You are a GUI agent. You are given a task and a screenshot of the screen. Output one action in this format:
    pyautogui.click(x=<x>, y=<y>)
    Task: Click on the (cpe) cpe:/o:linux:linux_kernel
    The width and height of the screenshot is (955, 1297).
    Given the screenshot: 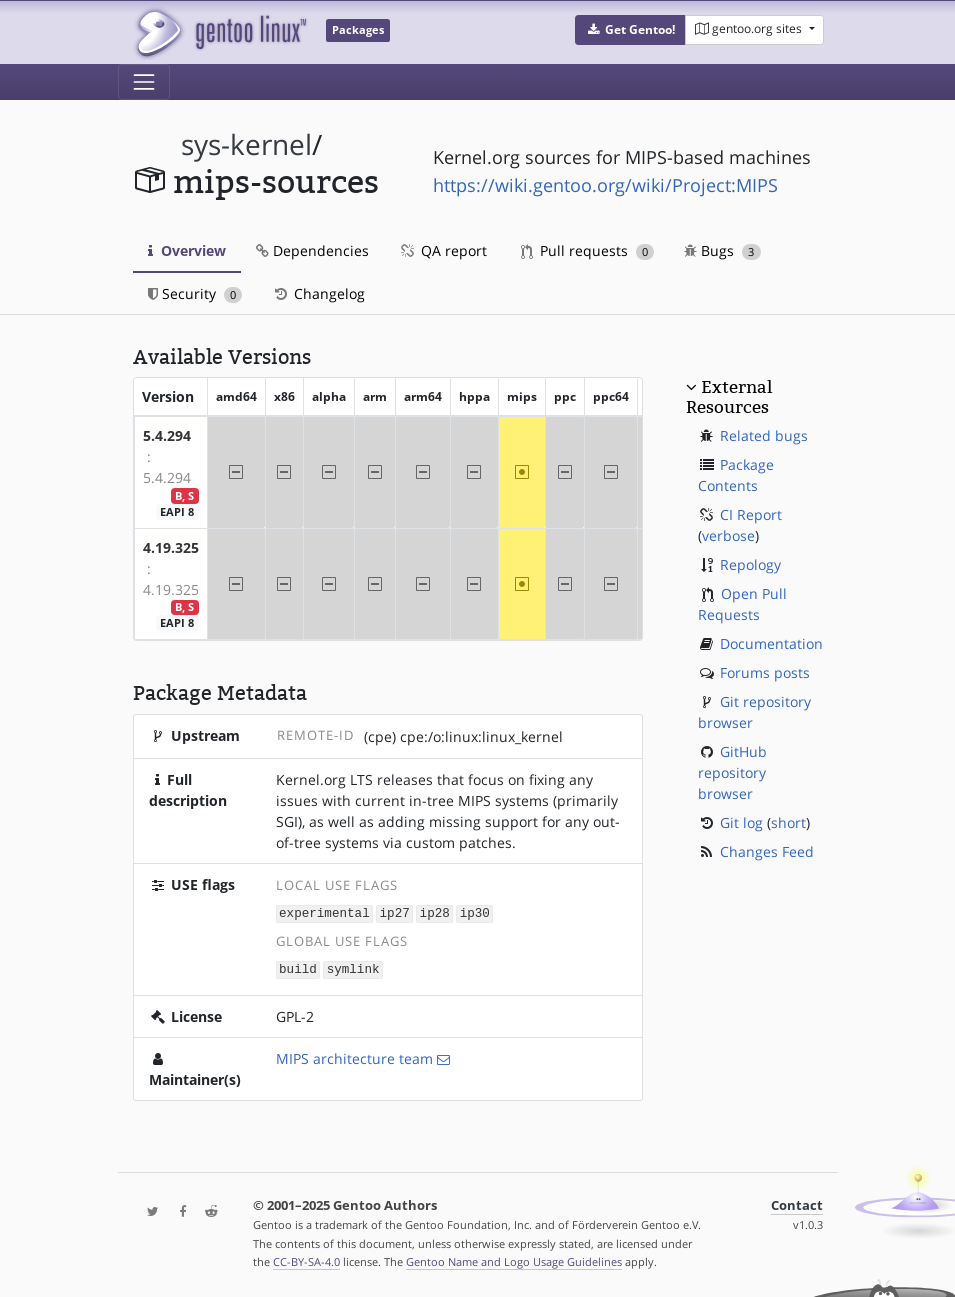 What is the action you would take?
    pyautogui.click(x=463, y=736)
    